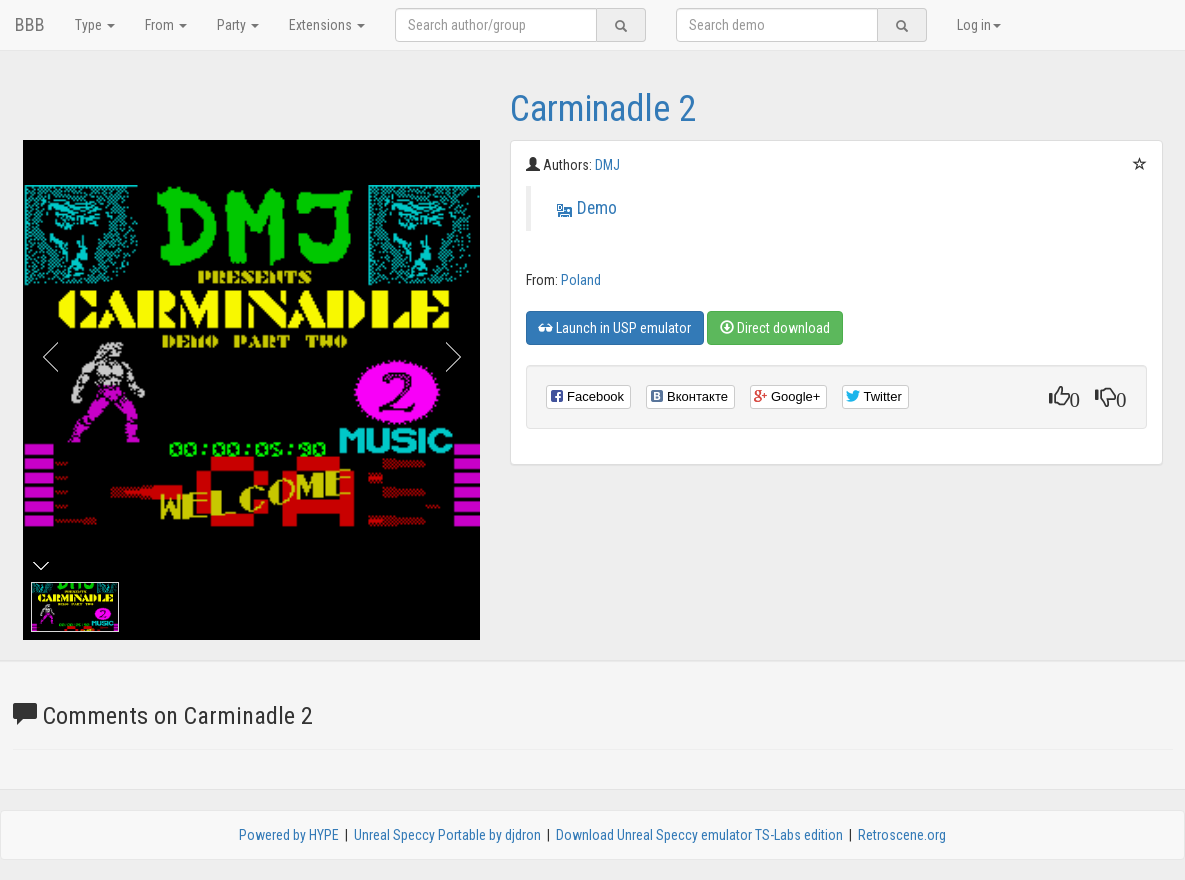 The image size is (1185, 880). Describe the element at coordinates (166, 25) in the screenshot. I see `From [button]` at that location.